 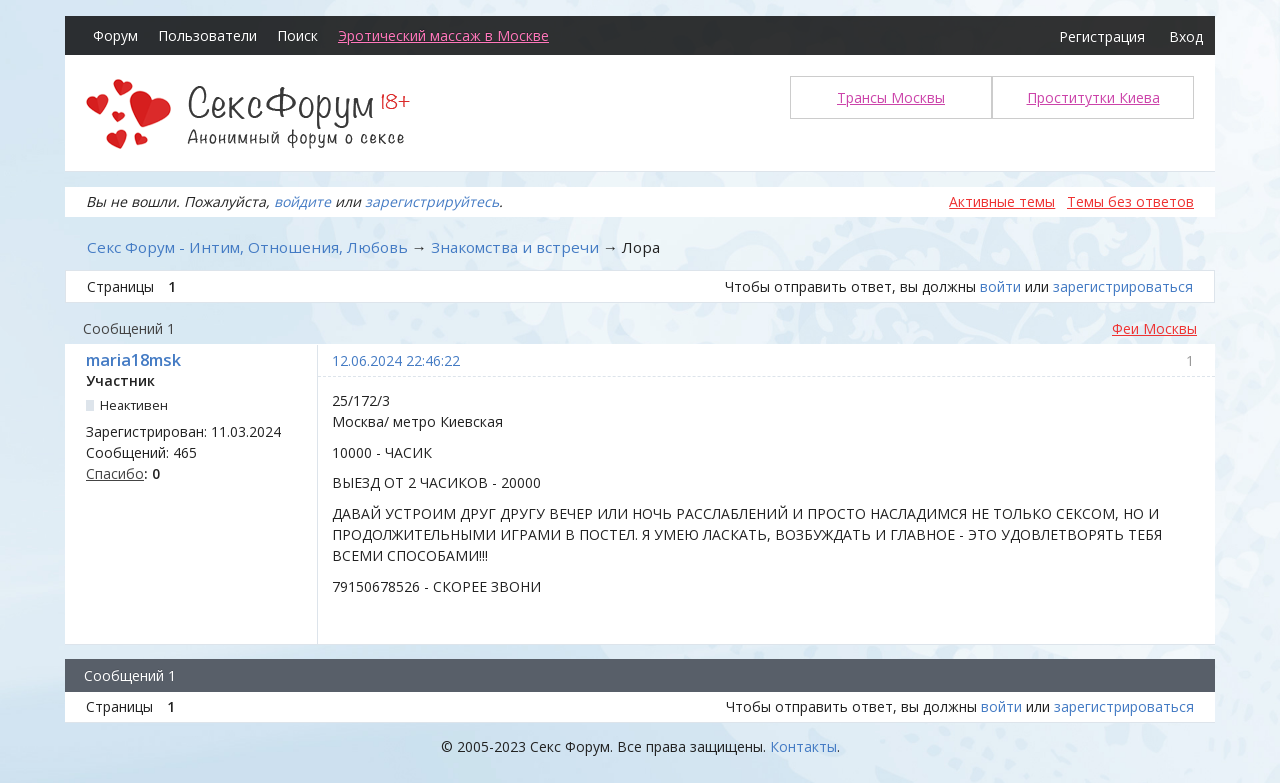 What do you see at coordinates (396, 360) in the screenshot?
I see `12.06.2024 22:46:22` at bounding box center [396, 360].